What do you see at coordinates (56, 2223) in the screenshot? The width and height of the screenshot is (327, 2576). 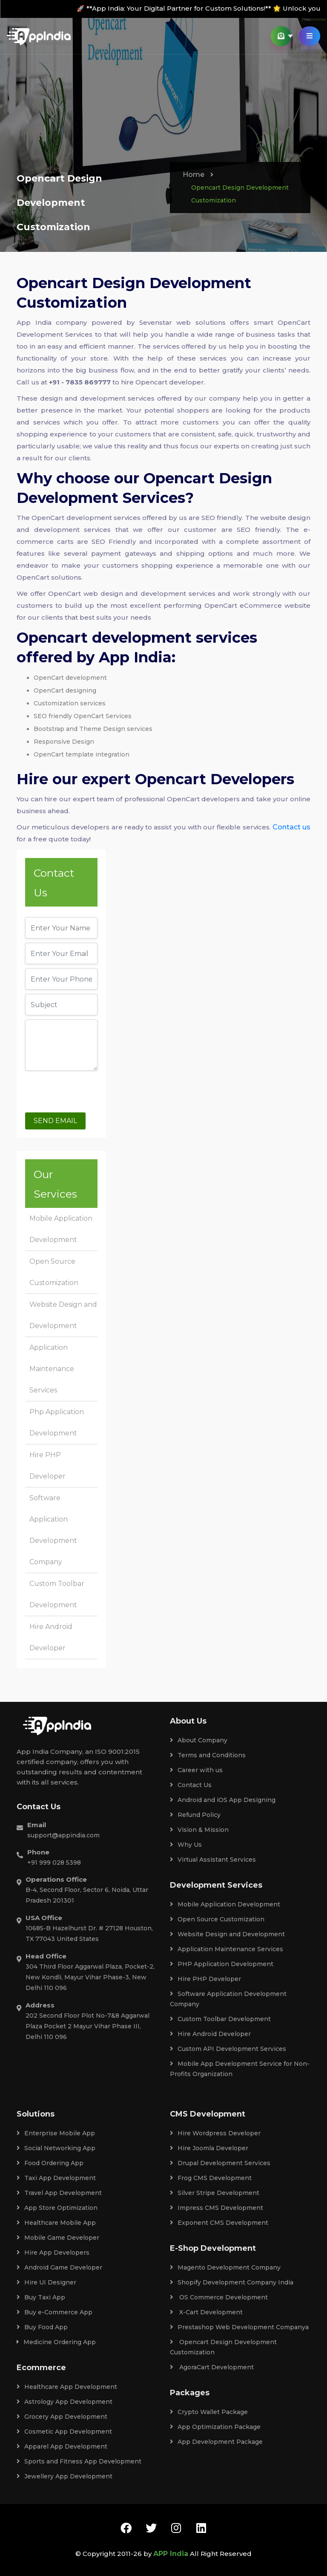 I see `Healthcare Mobile App` at bounding box center [56, 2223].